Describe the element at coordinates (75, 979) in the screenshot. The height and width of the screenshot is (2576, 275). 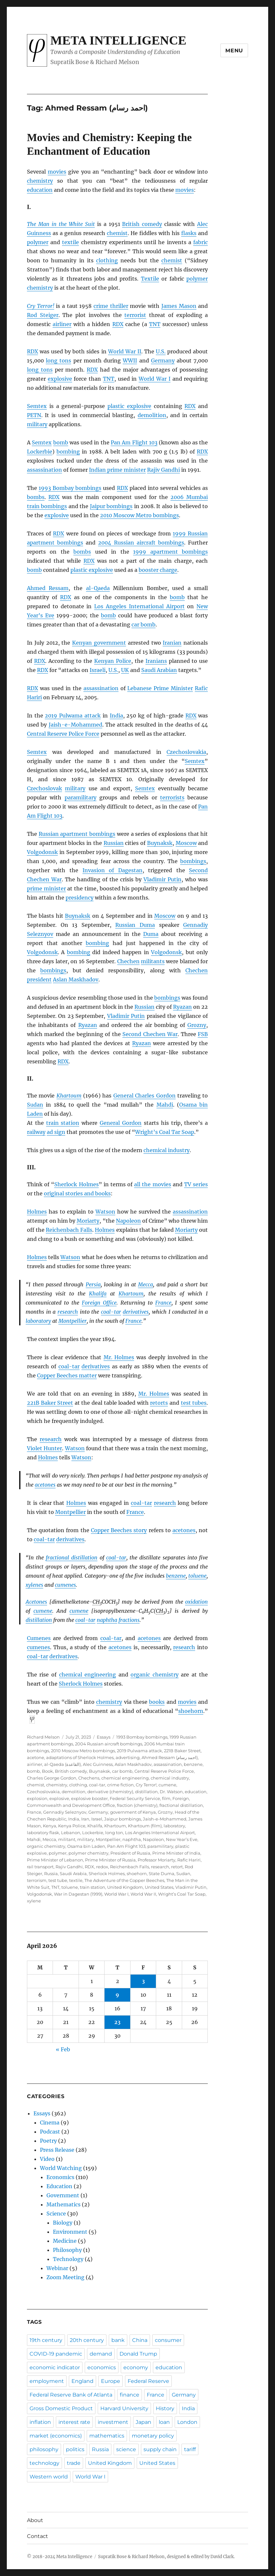
I see `Aslan Maskhadov` at that location.